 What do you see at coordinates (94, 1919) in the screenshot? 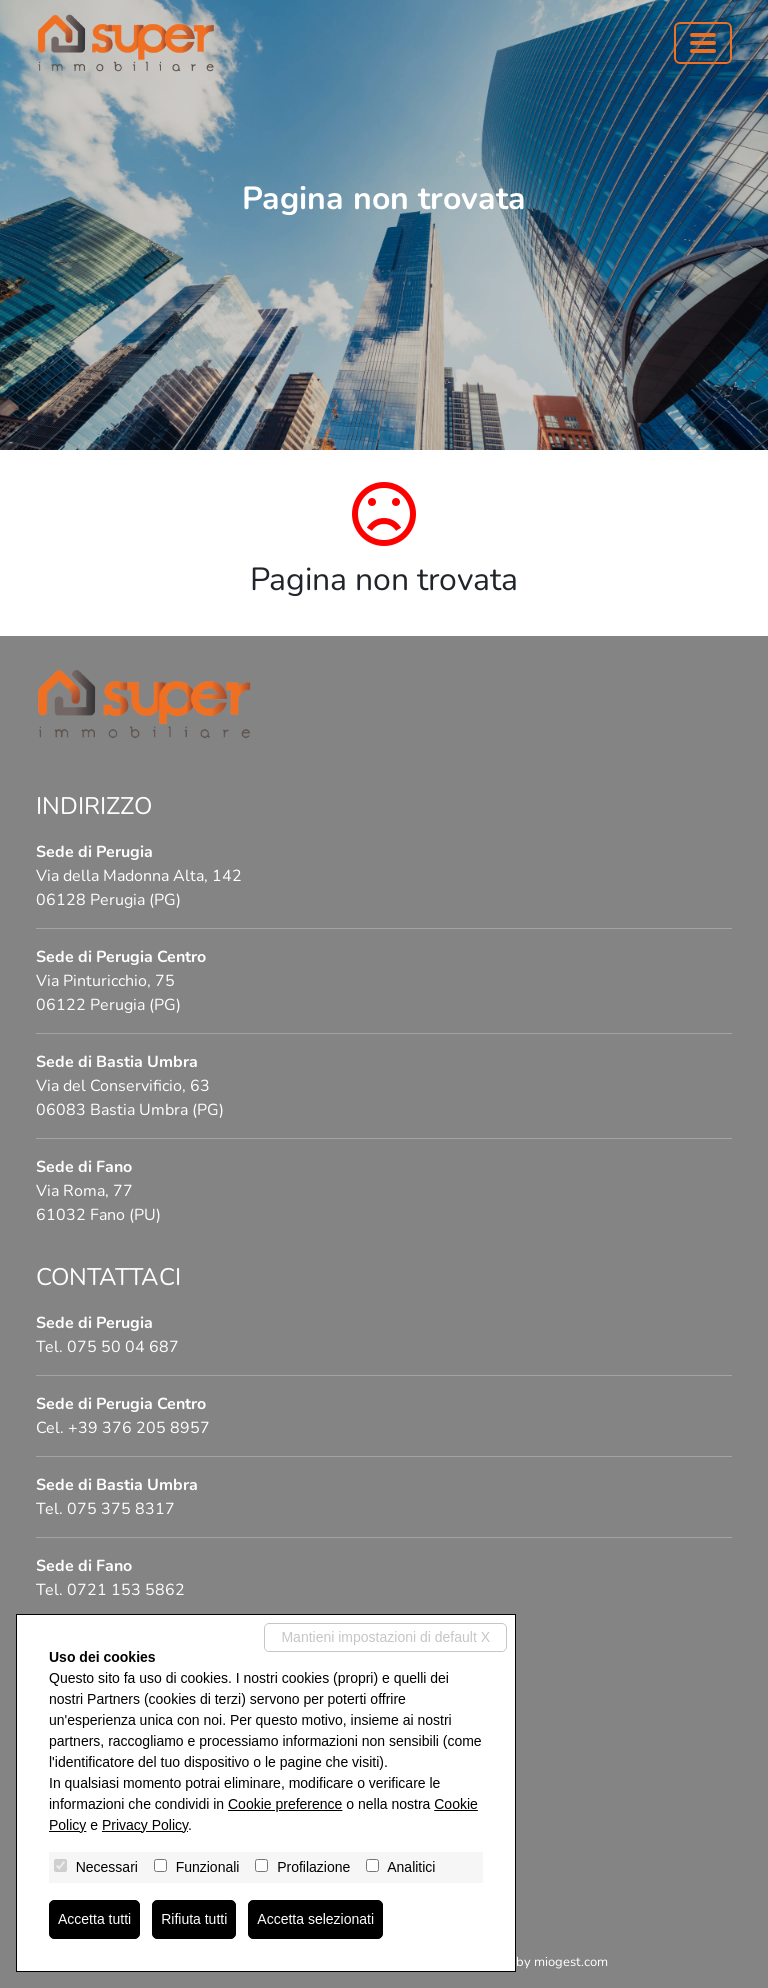
I see `Accetta tutti` at bounding box center [94, 1919].